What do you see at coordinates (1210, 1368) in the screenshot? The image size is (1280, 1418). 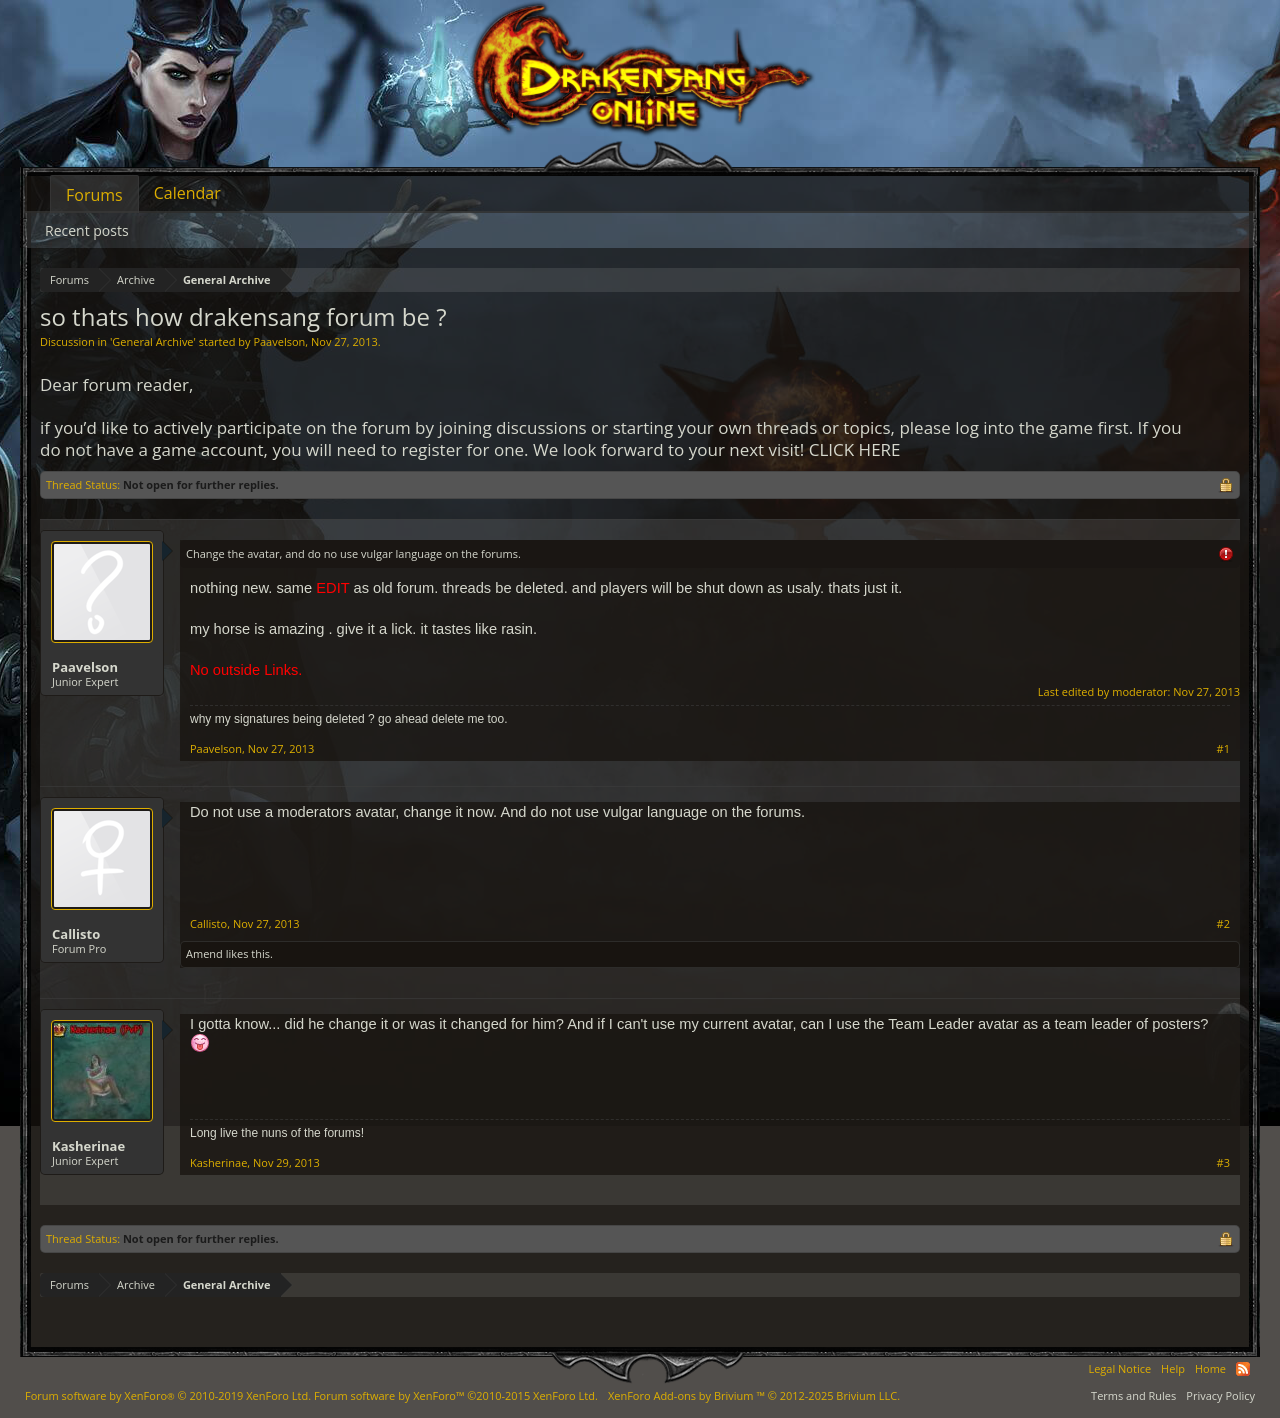 I see `Home` at bounding box center [1210, 1368].